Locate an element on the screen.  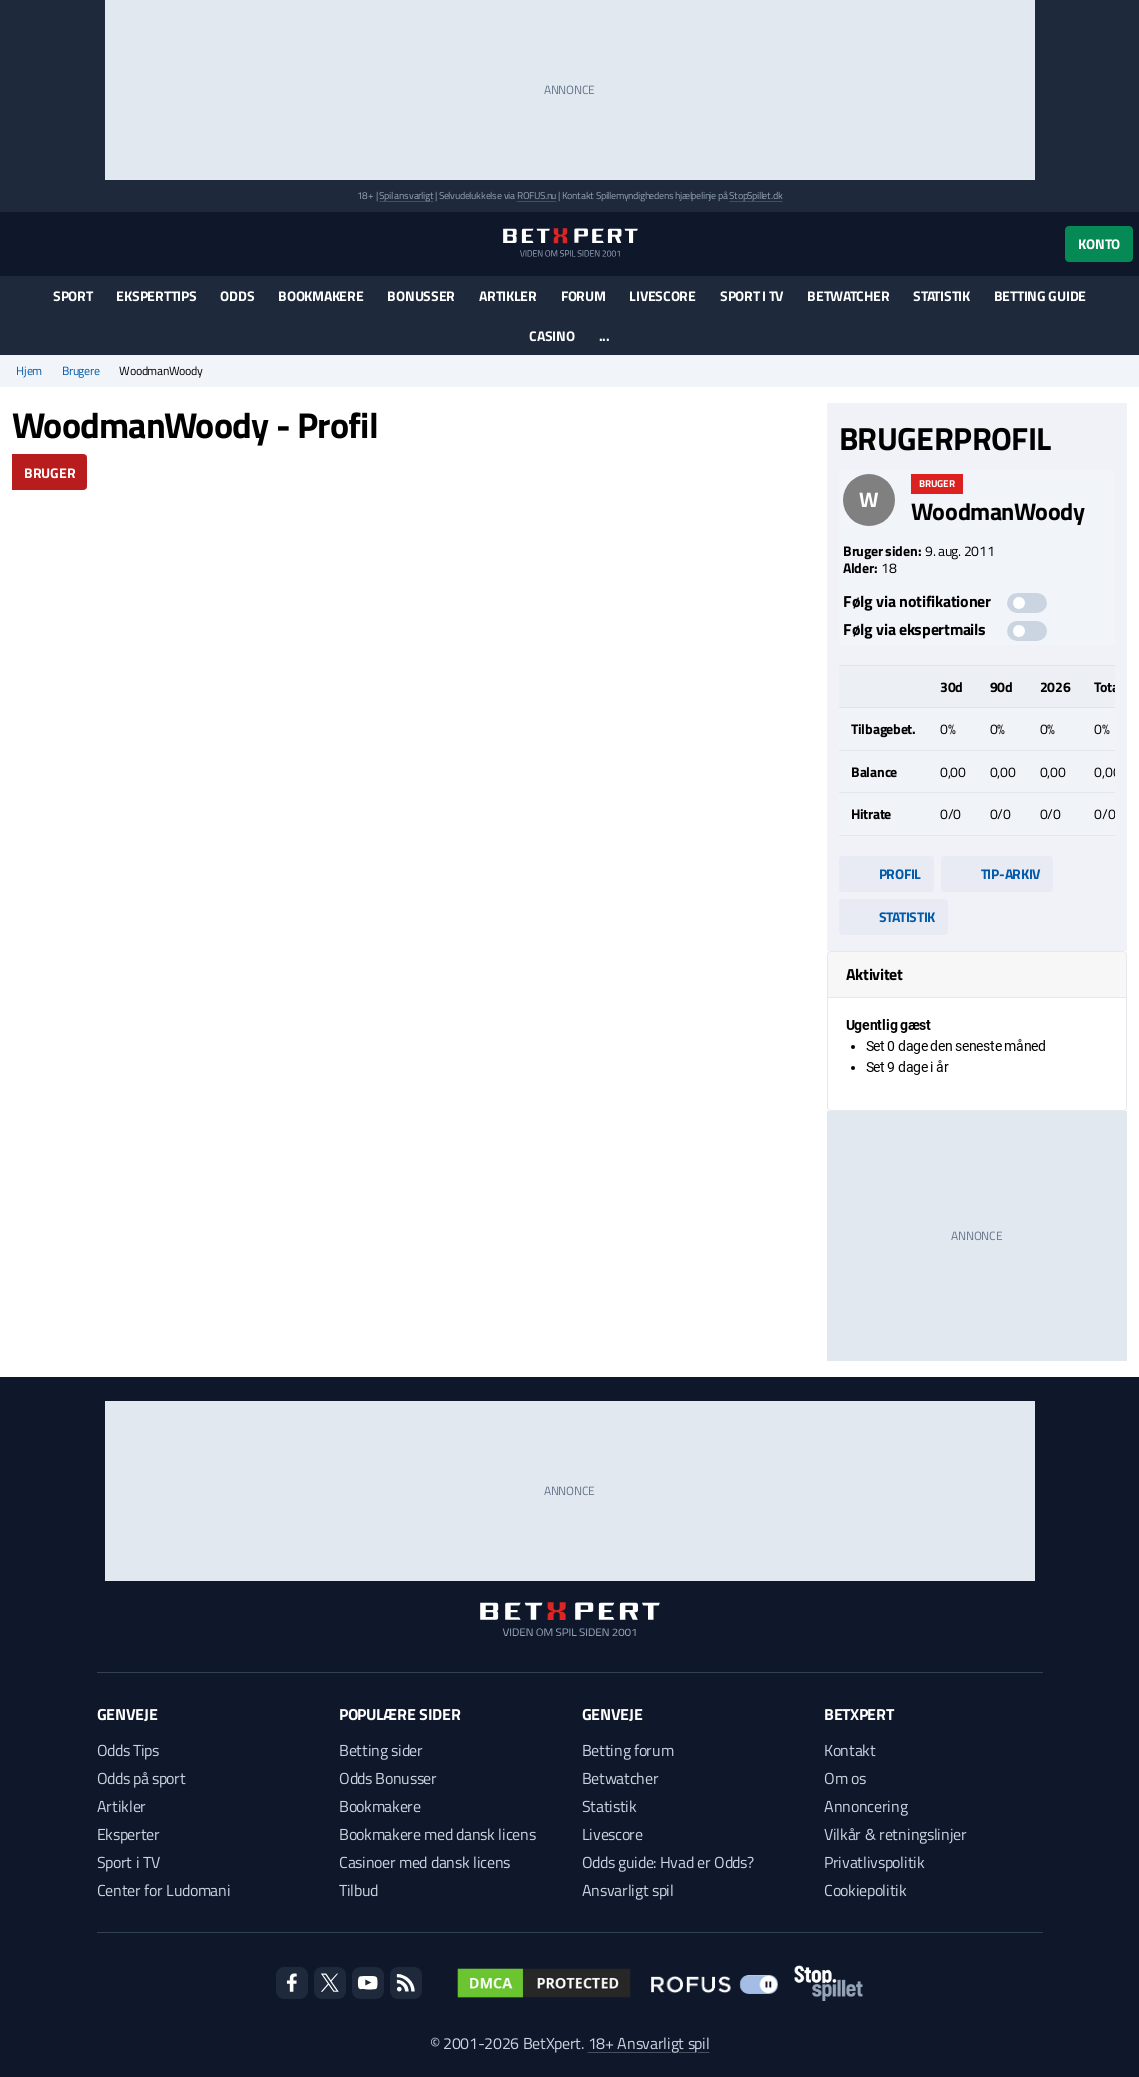
Bruger is located at coordinates (49, 472).